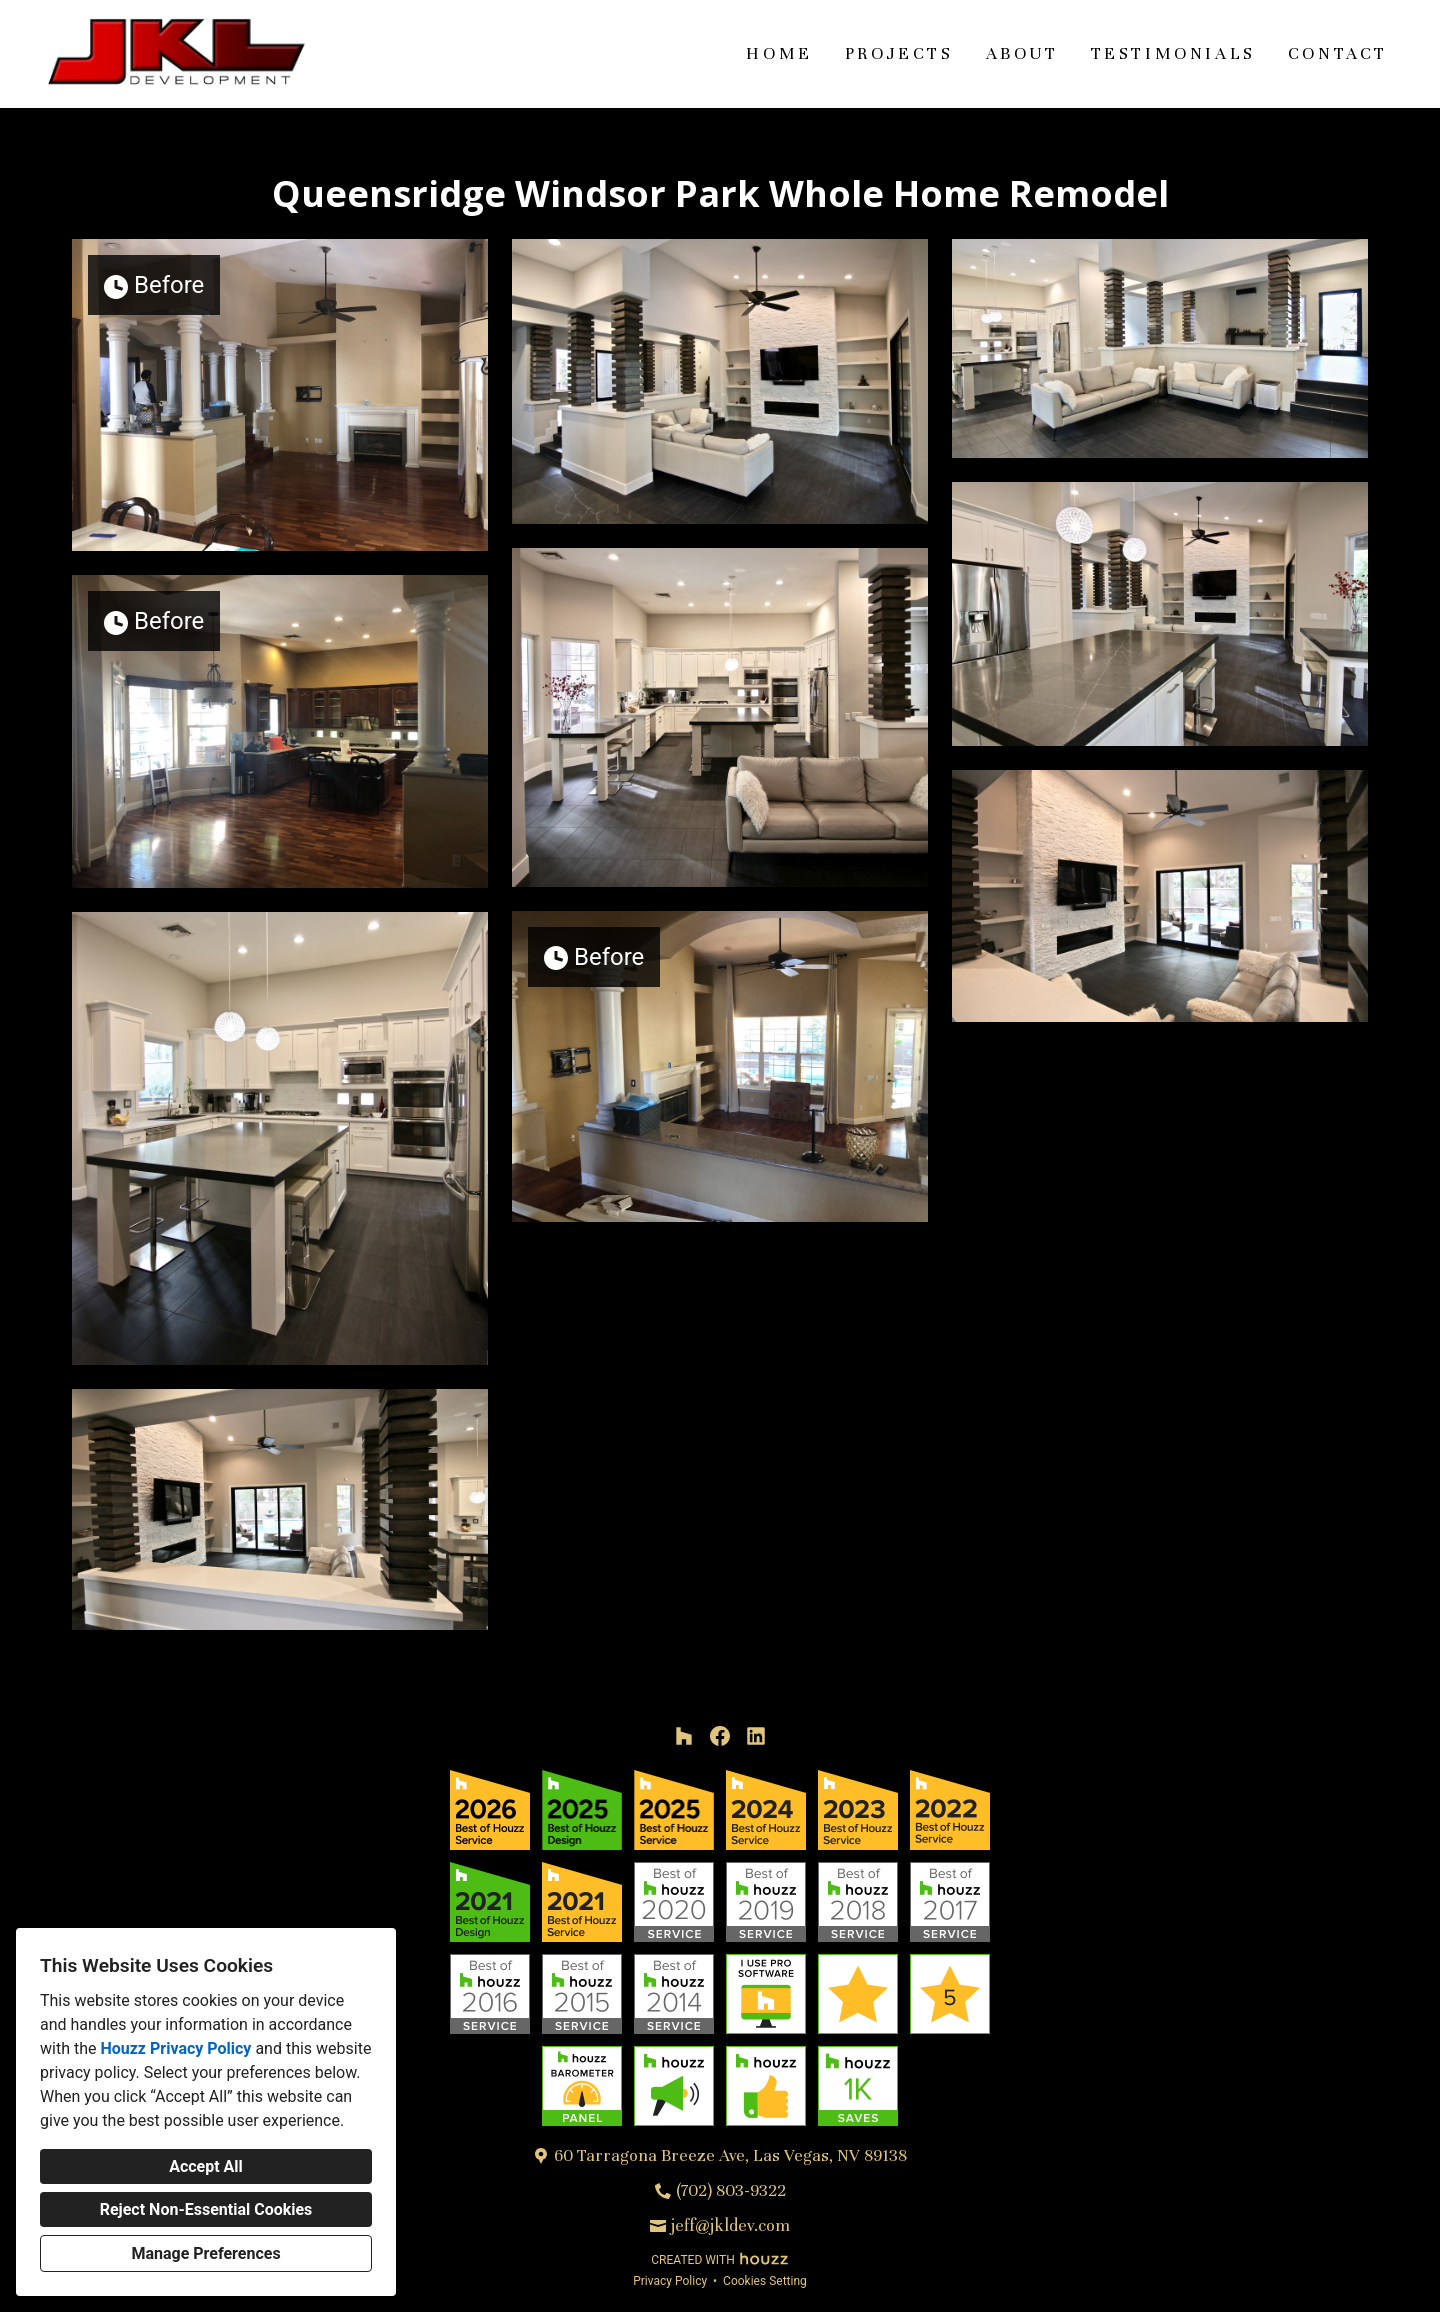  Describe the element at coordinates (1173, 53) in the screenshot. I see `Testimonials` at that location.